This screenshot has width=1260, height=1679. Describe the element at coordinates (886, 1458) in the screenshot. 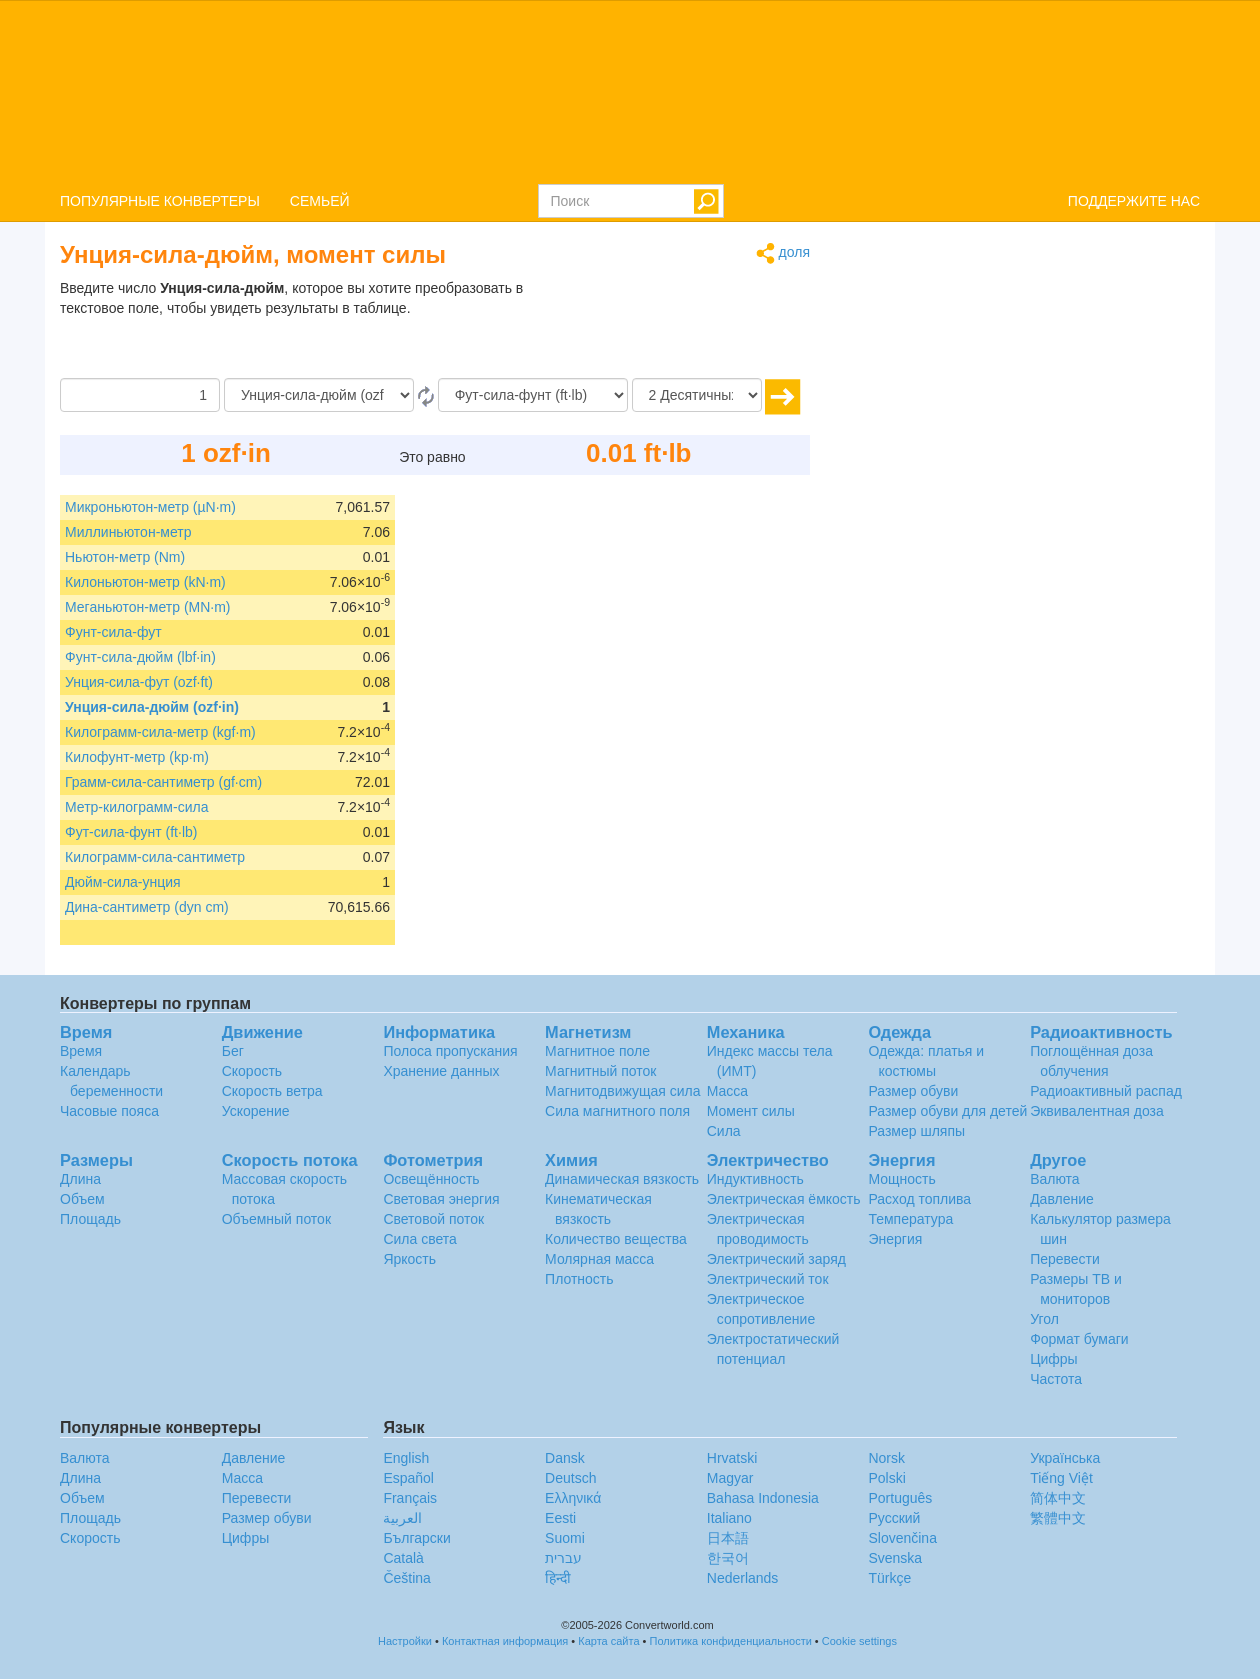

I see `Norsk` at that location.